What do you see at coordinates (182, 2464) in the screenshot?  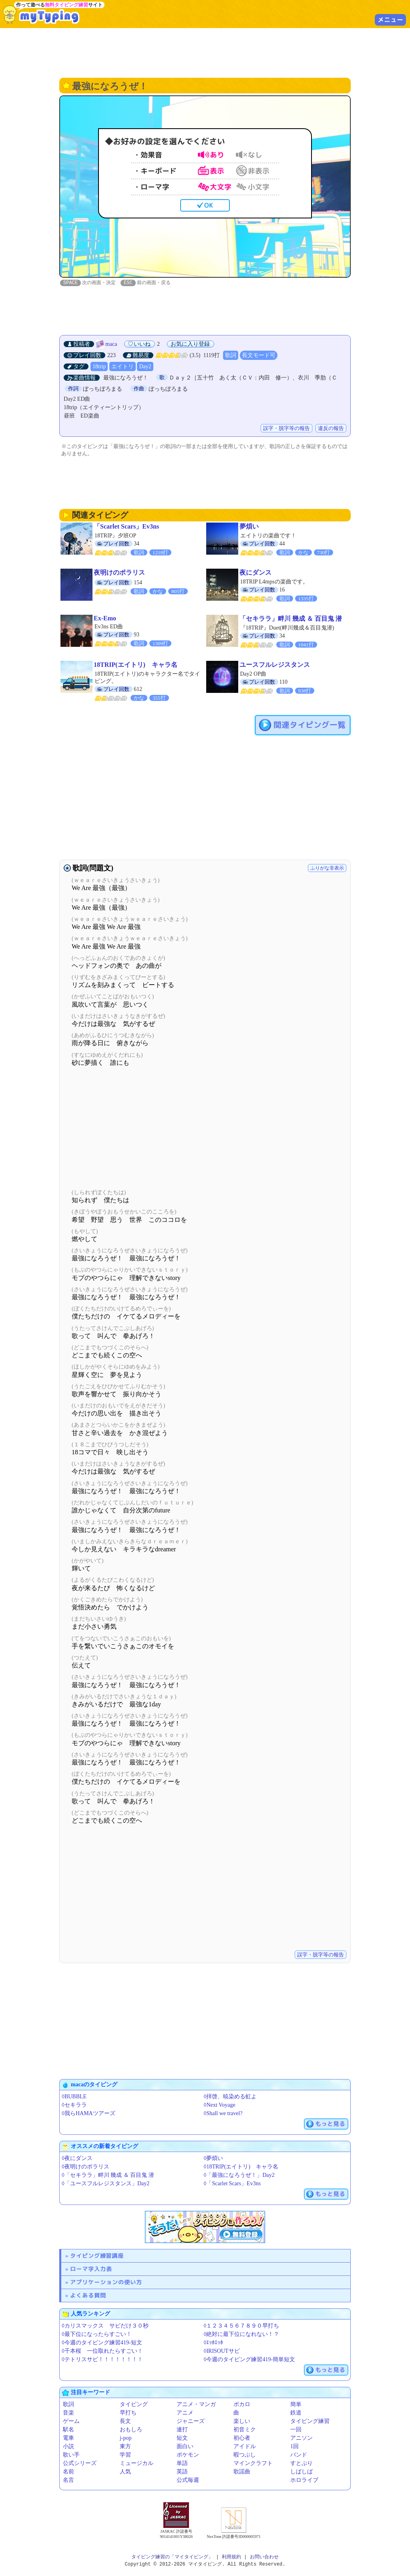 I see `単語` at bounding box center [182, 2464].